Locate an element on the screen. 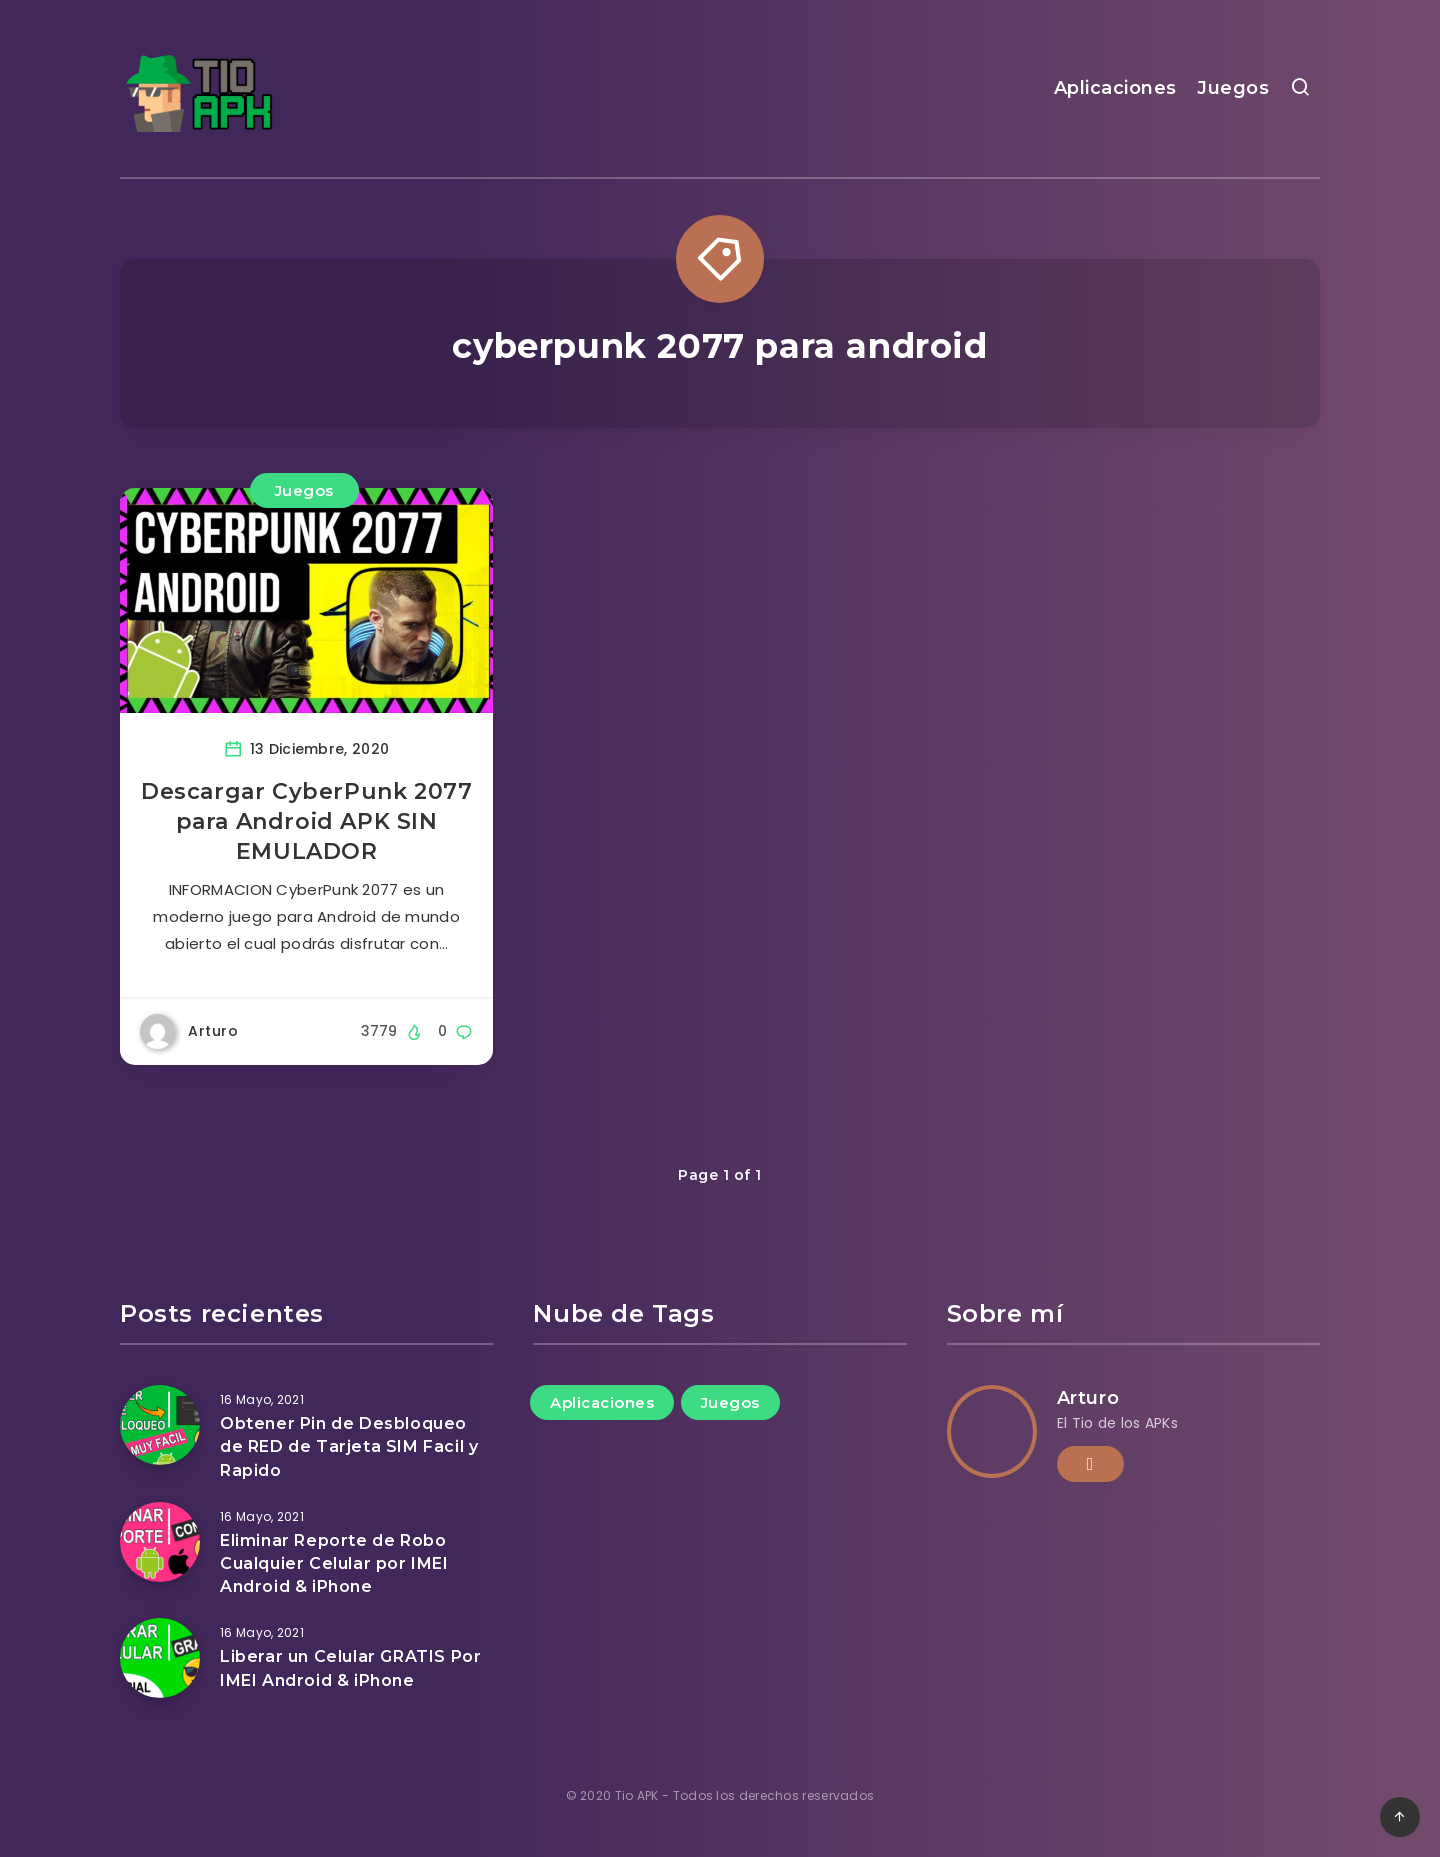 Image resolution: width=1440 pixels, height=1857 pixels. Descargar CyberPunk 2077 para Android APK SIN EMULADOR is located at coordinates (306, 821).